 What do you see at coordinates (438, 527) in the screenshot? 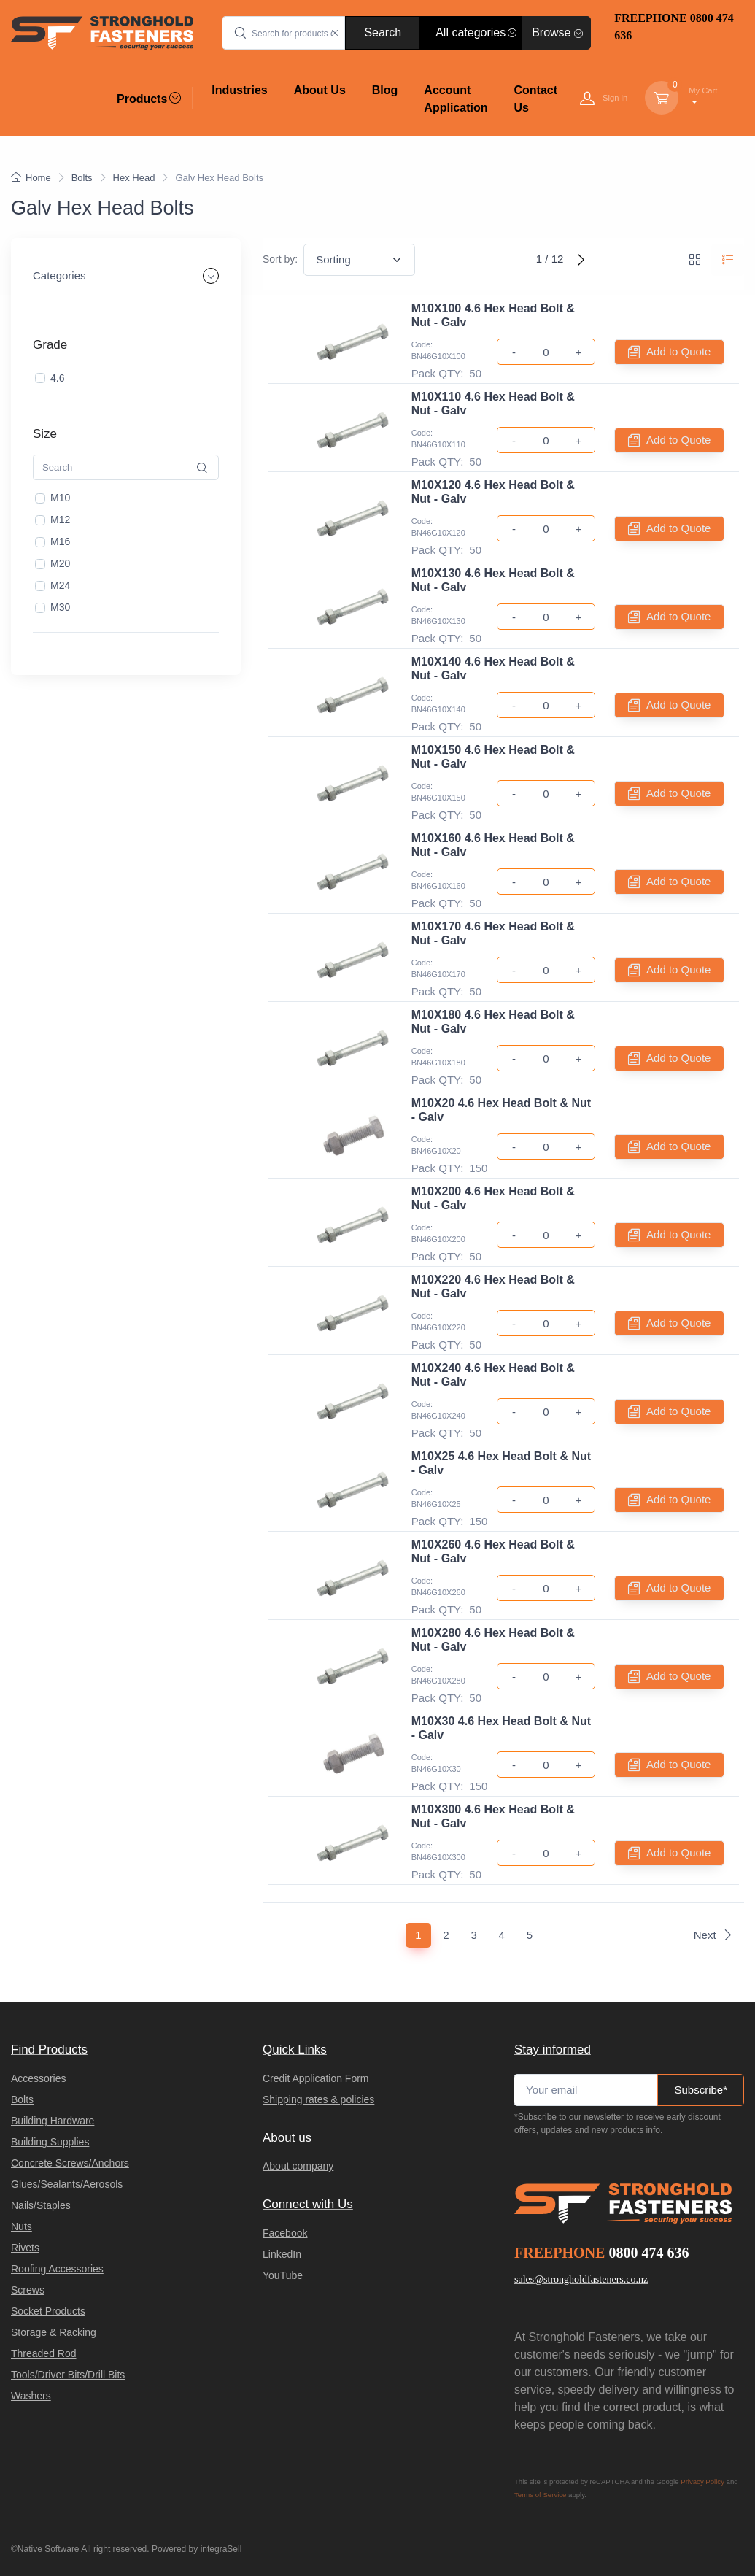
I see `Code: BN46G10X120` at bounding box center [438, 527].